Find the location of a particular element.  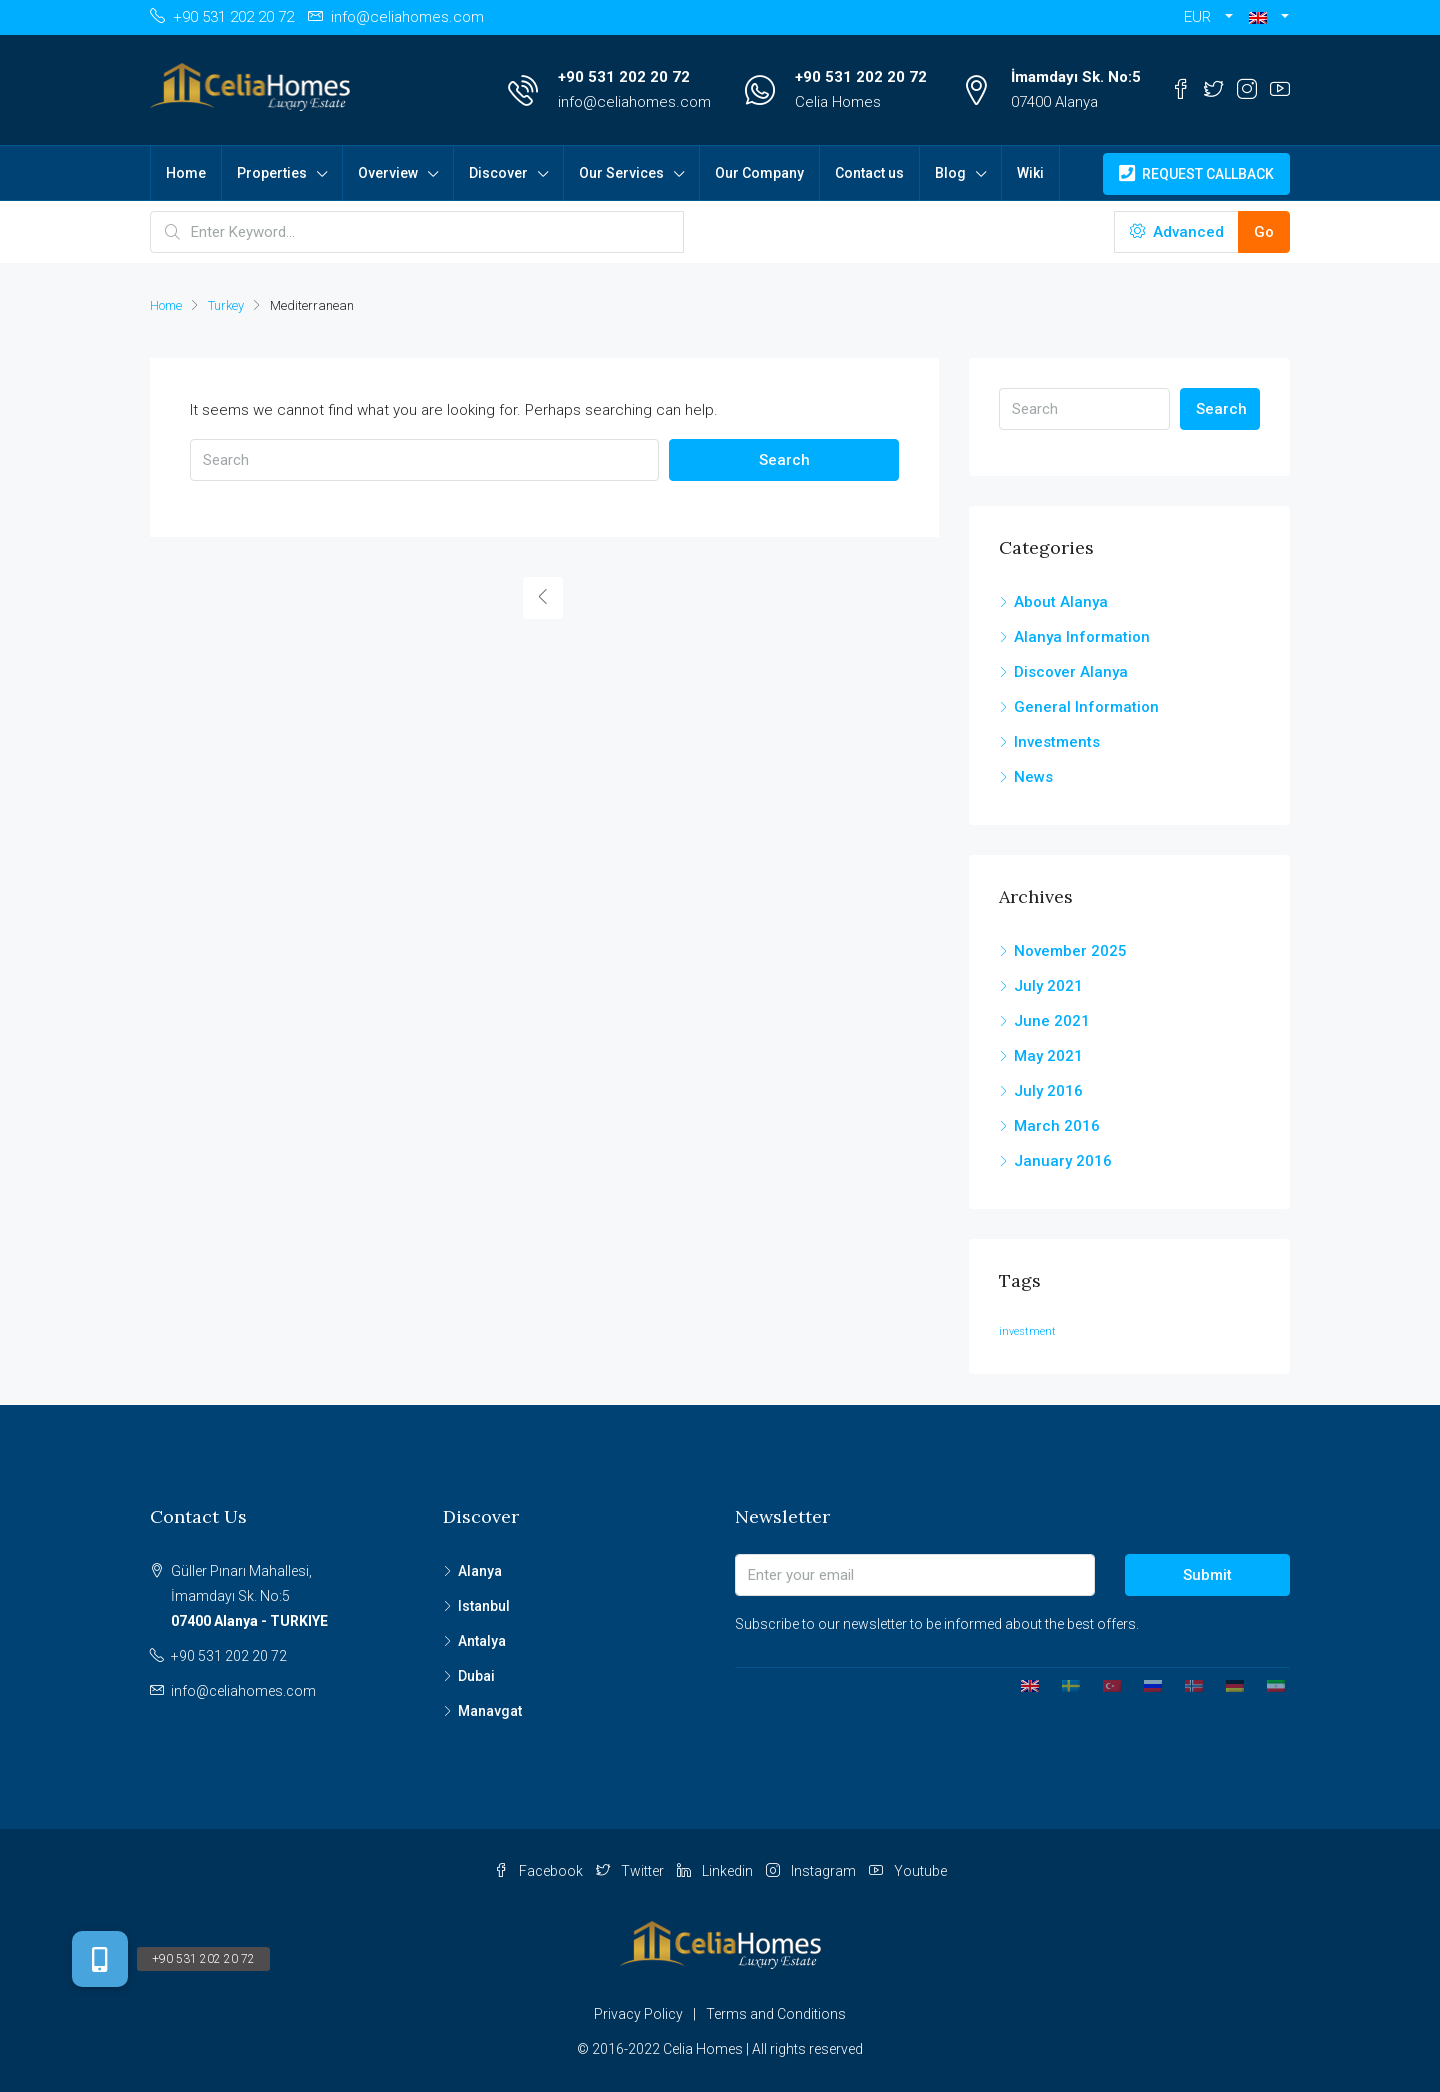

Overview is located at coordinates (388, 173).